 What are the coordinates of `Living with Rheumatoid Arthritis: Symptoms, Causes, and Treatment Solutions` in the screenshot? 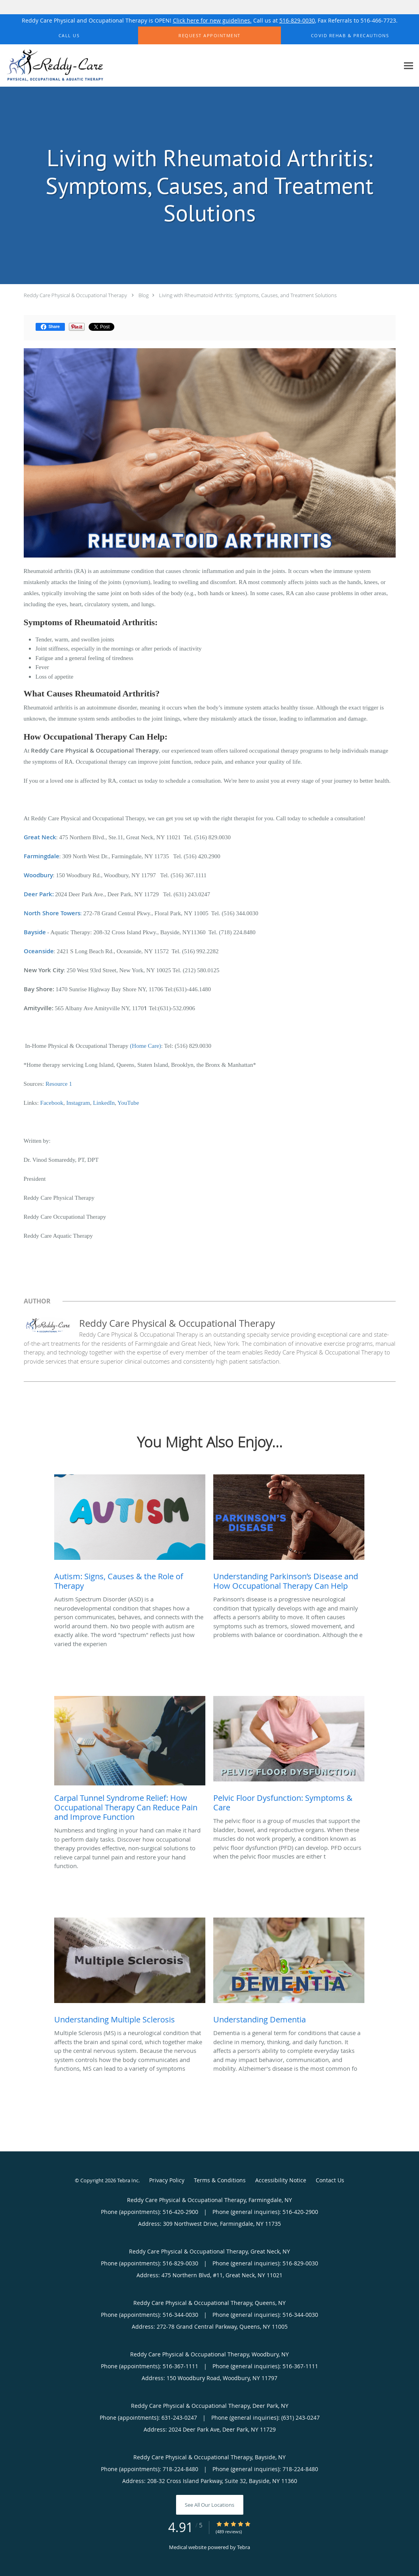 It's located at (248, 295).